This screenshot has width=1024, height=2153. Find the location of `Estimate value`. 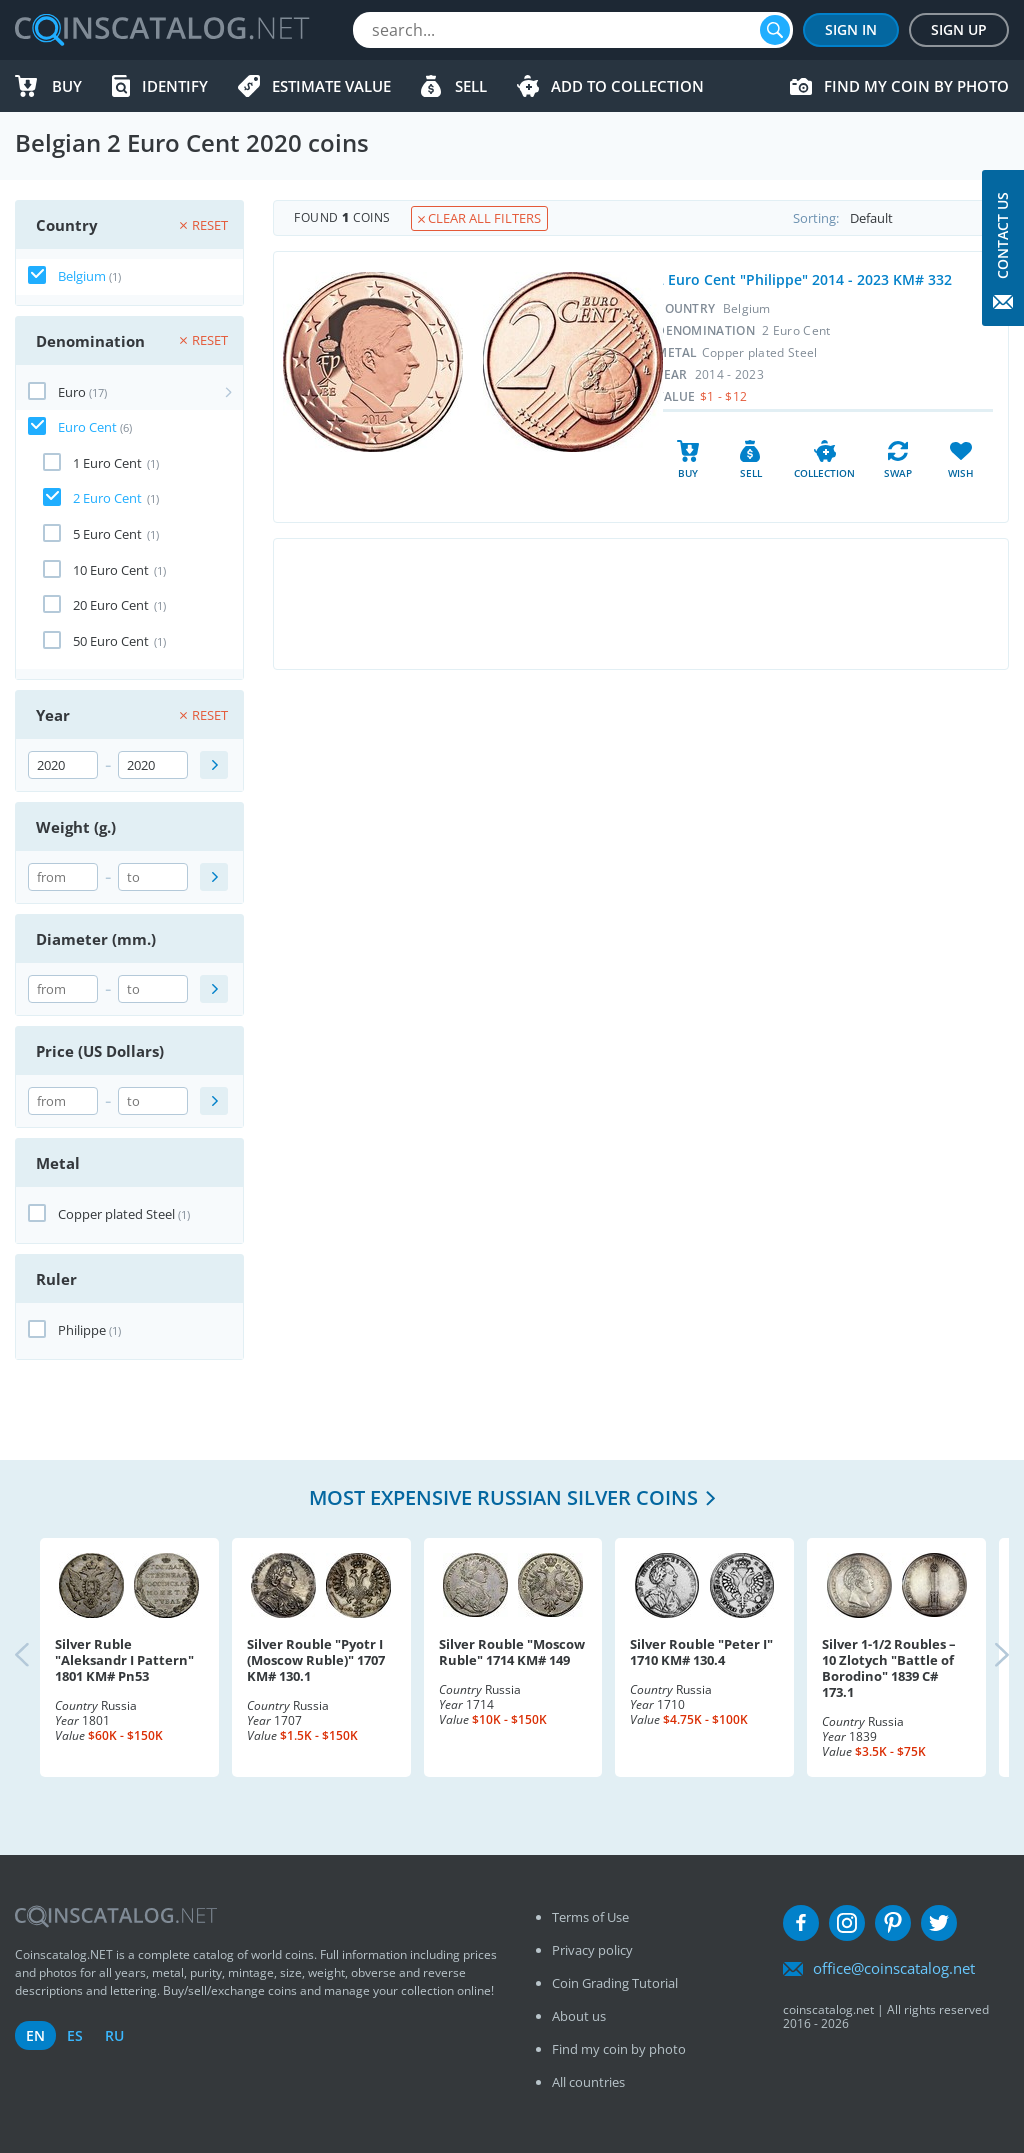

Estimate value is located at coordinates (331, 86).